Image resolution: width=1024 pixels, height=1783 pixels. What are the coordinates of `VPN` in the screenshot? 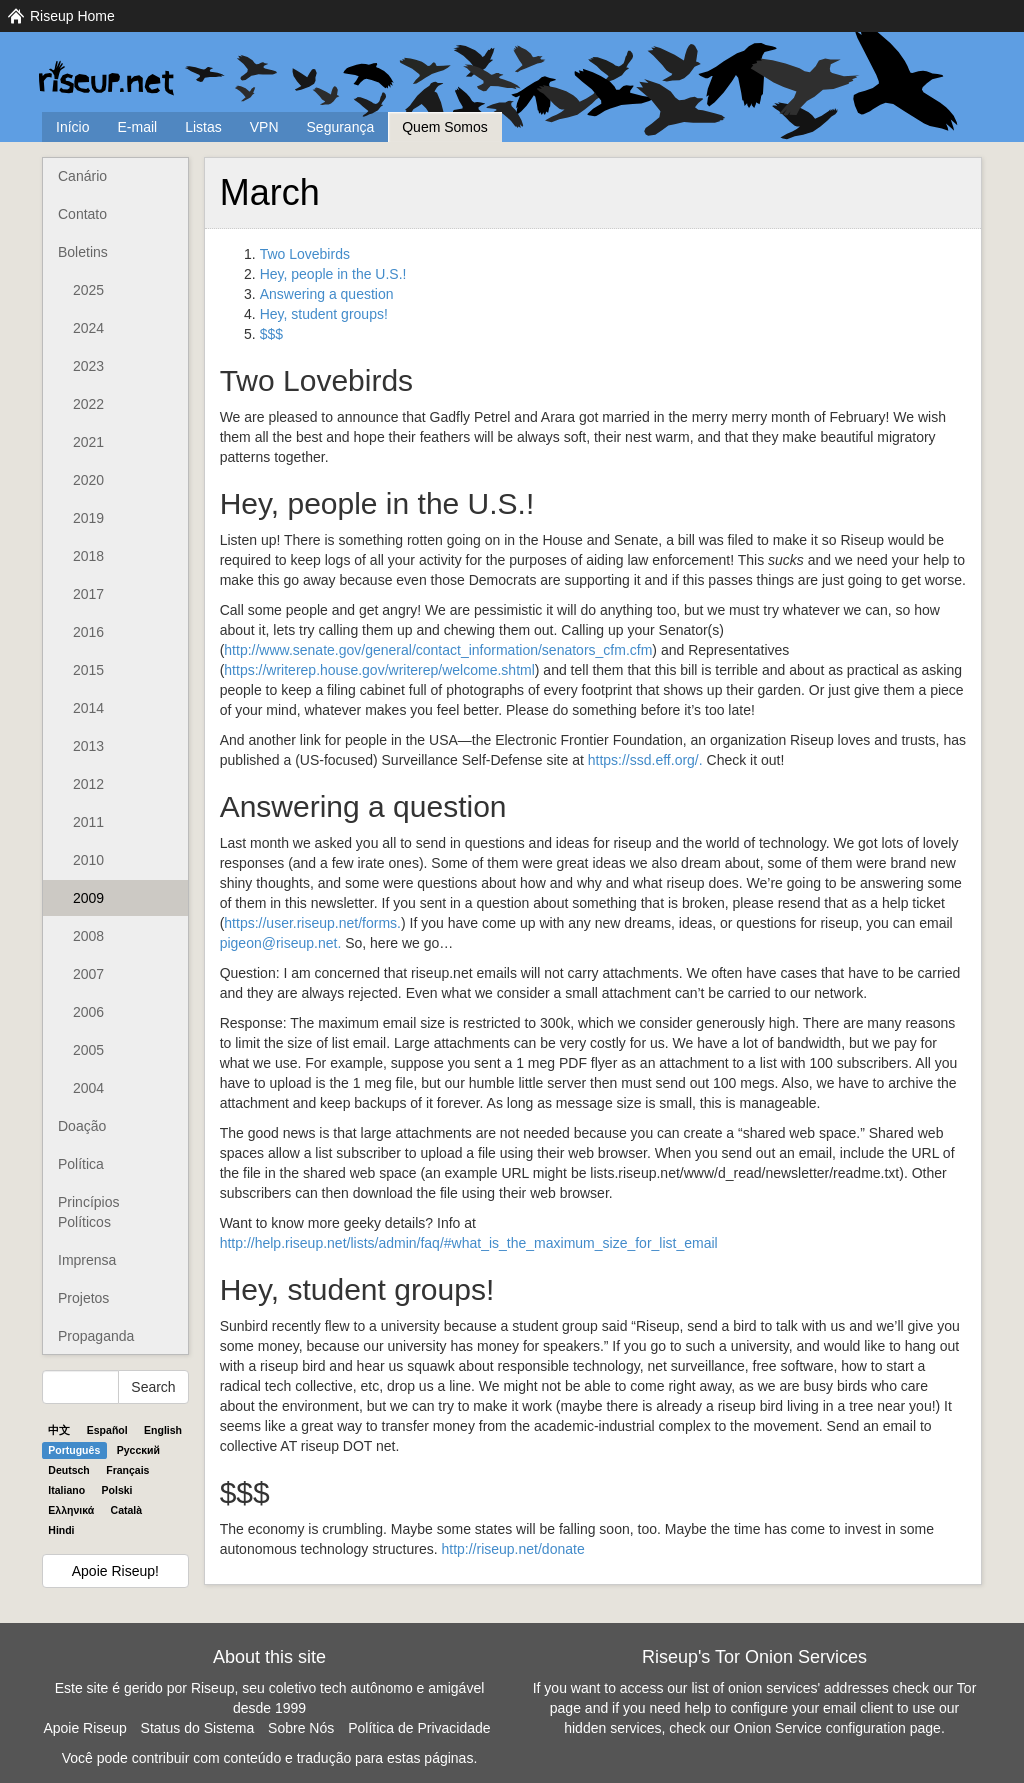 It's located at (264, 127).